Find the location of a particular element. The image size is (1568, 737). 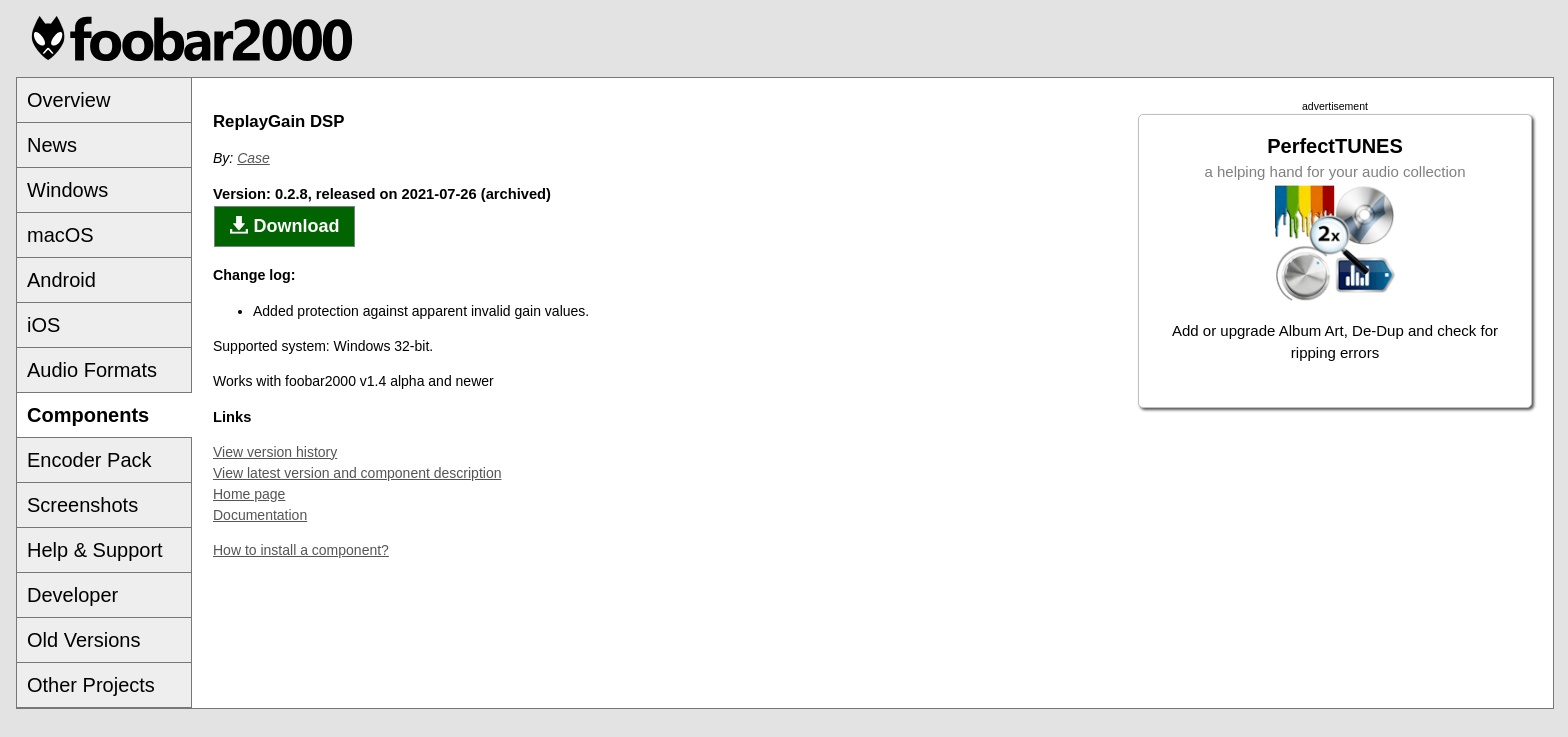

iOS is located at coordinates (43, 325).